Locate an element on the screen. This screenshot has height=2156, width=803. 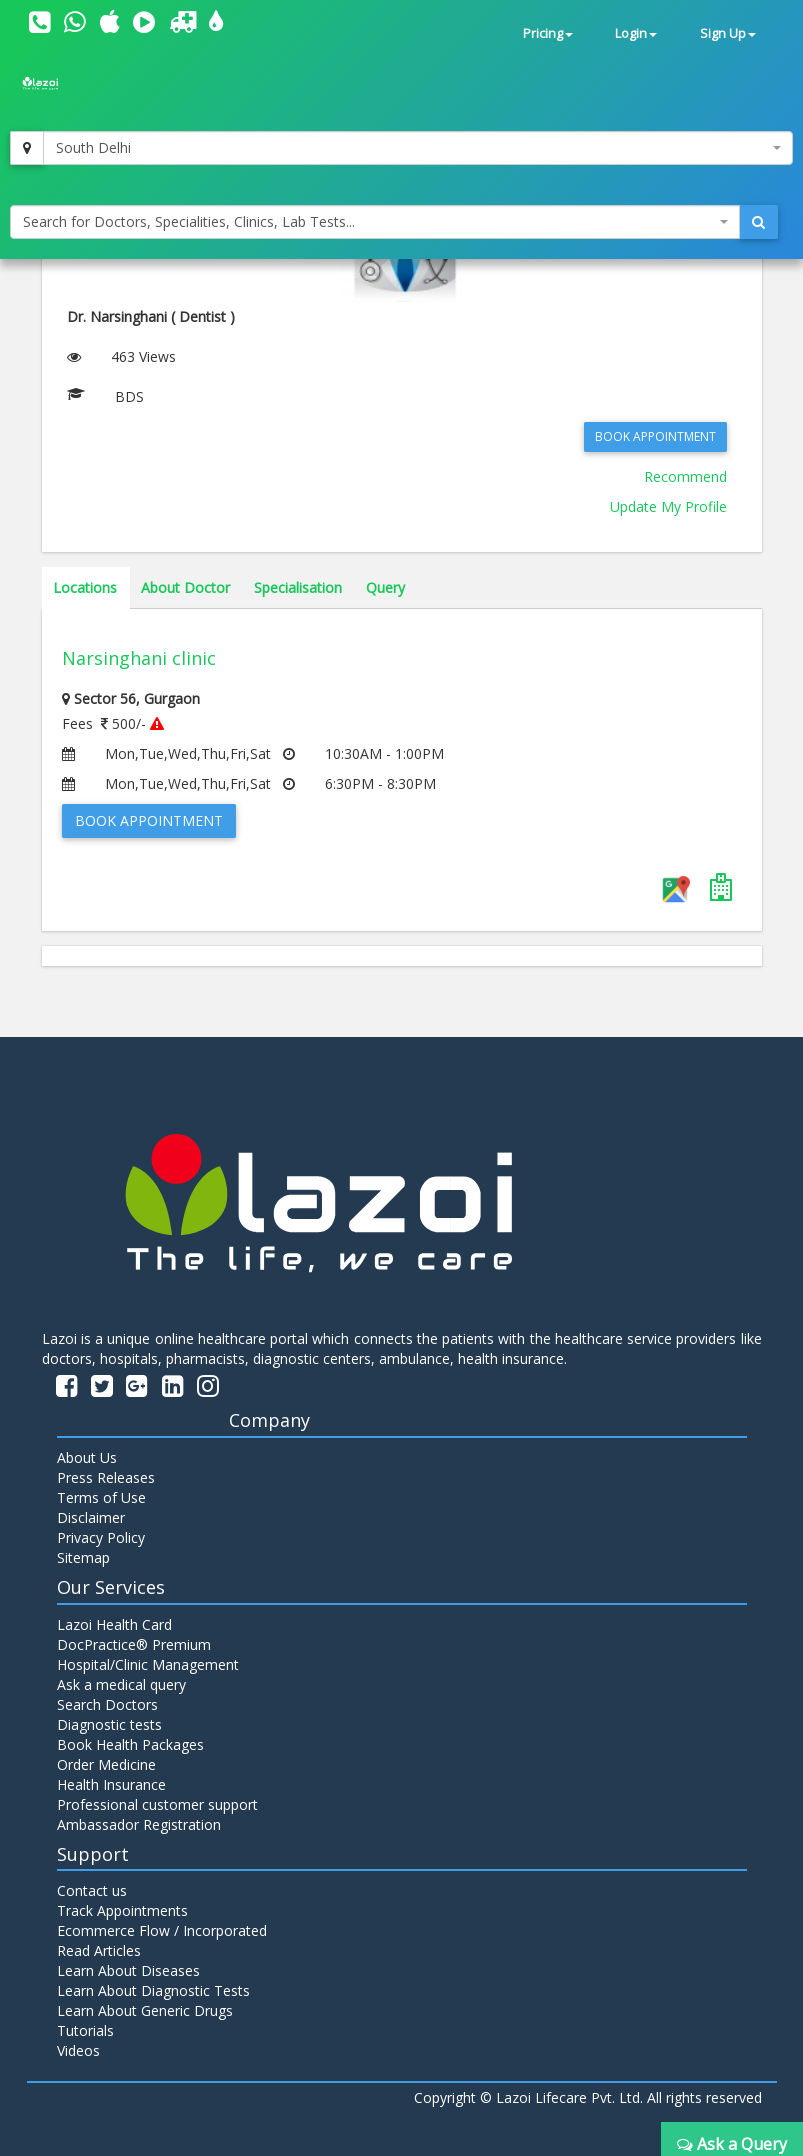
Learn About Diseases is located at coordinates (128, 1970).